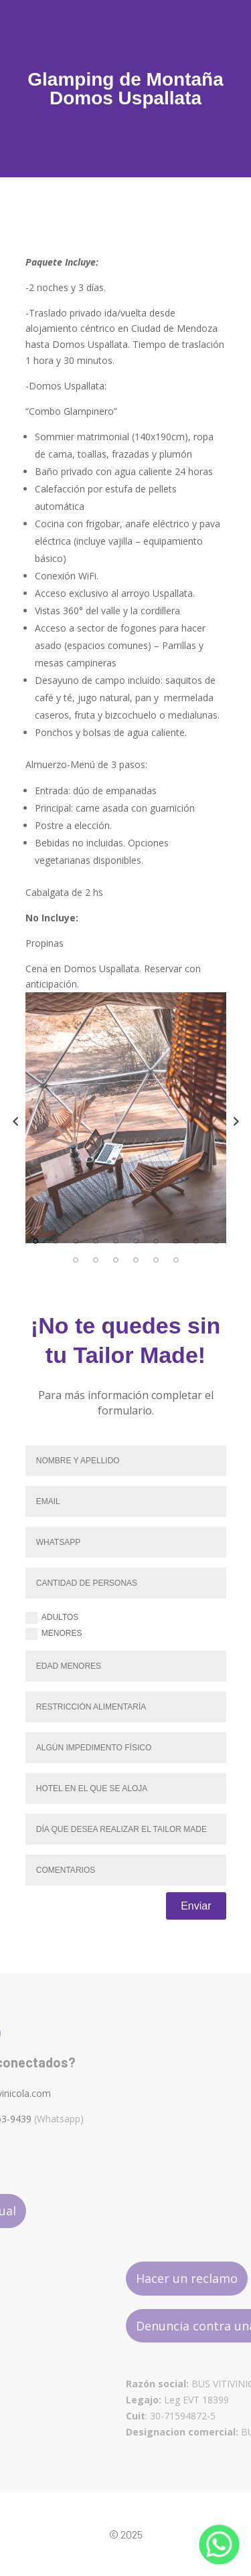  Describe the element at coordinates (216, 1241) in the screenshot. I see `10 [tab]` at that location.